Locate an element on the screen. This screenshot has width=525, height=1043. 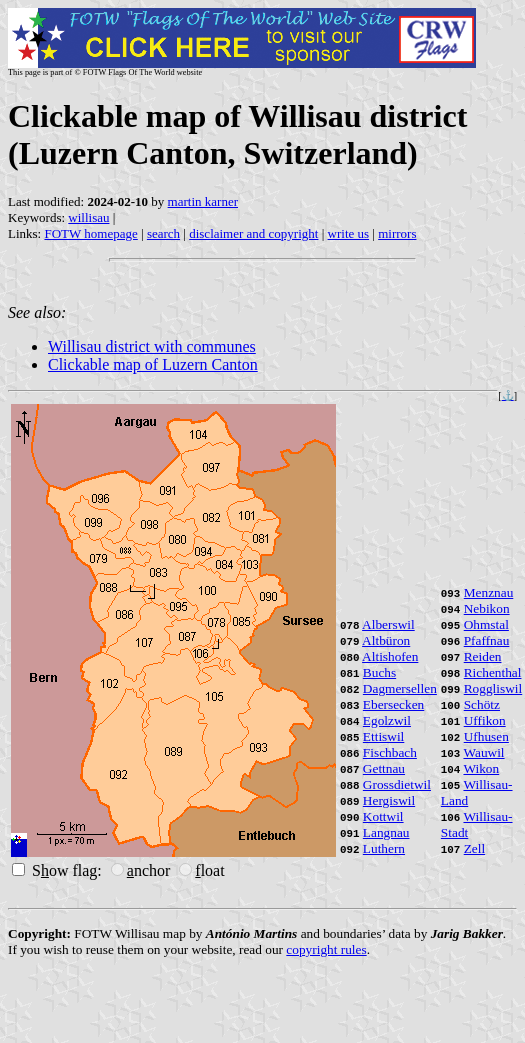
Alberswil is located at coordinates (388, 624).